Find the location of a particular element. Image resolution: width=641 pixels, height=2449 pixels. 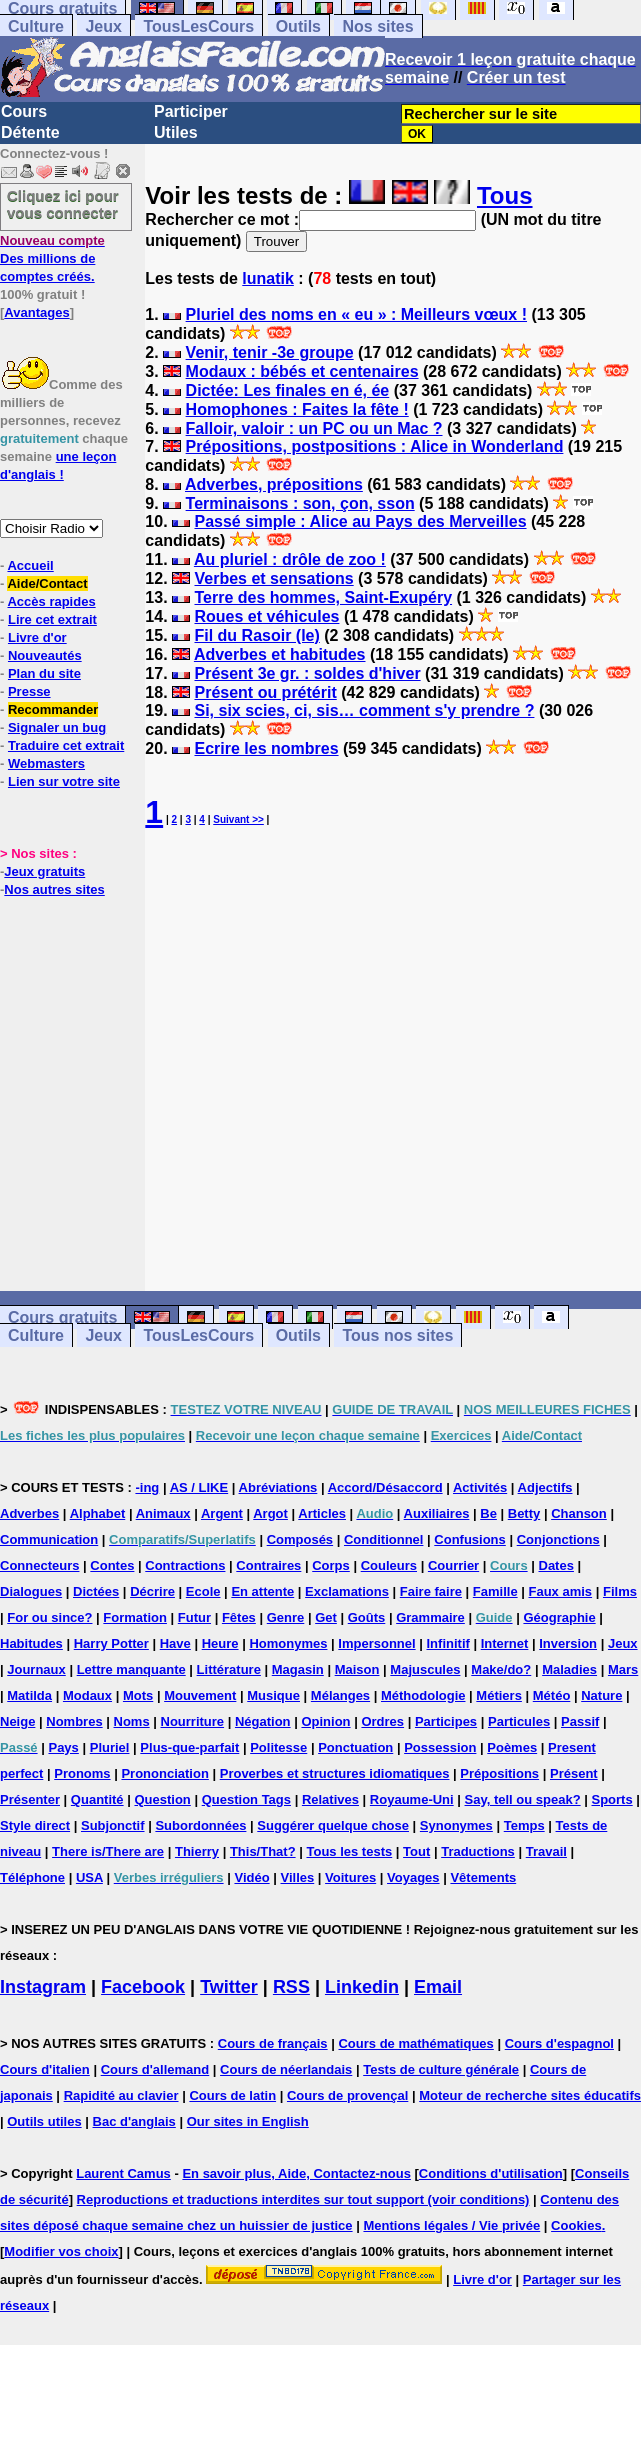

Fêtes is located at coordinates (239, 1617).